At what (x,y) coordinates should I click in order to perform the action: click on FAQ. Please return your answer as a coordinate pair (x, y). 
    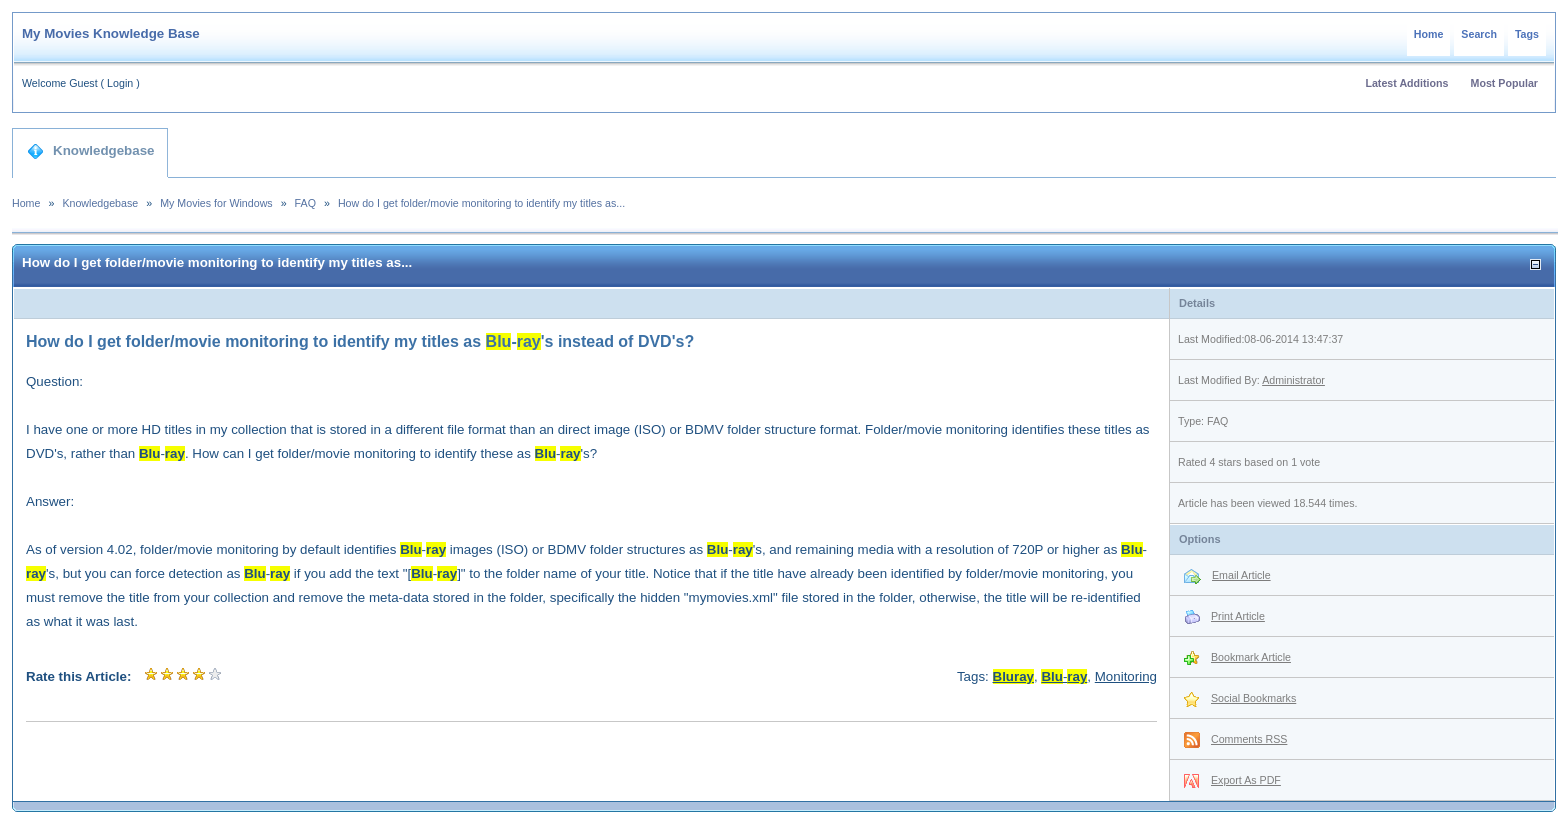
    Looking at the image, I should click on (305, 203).